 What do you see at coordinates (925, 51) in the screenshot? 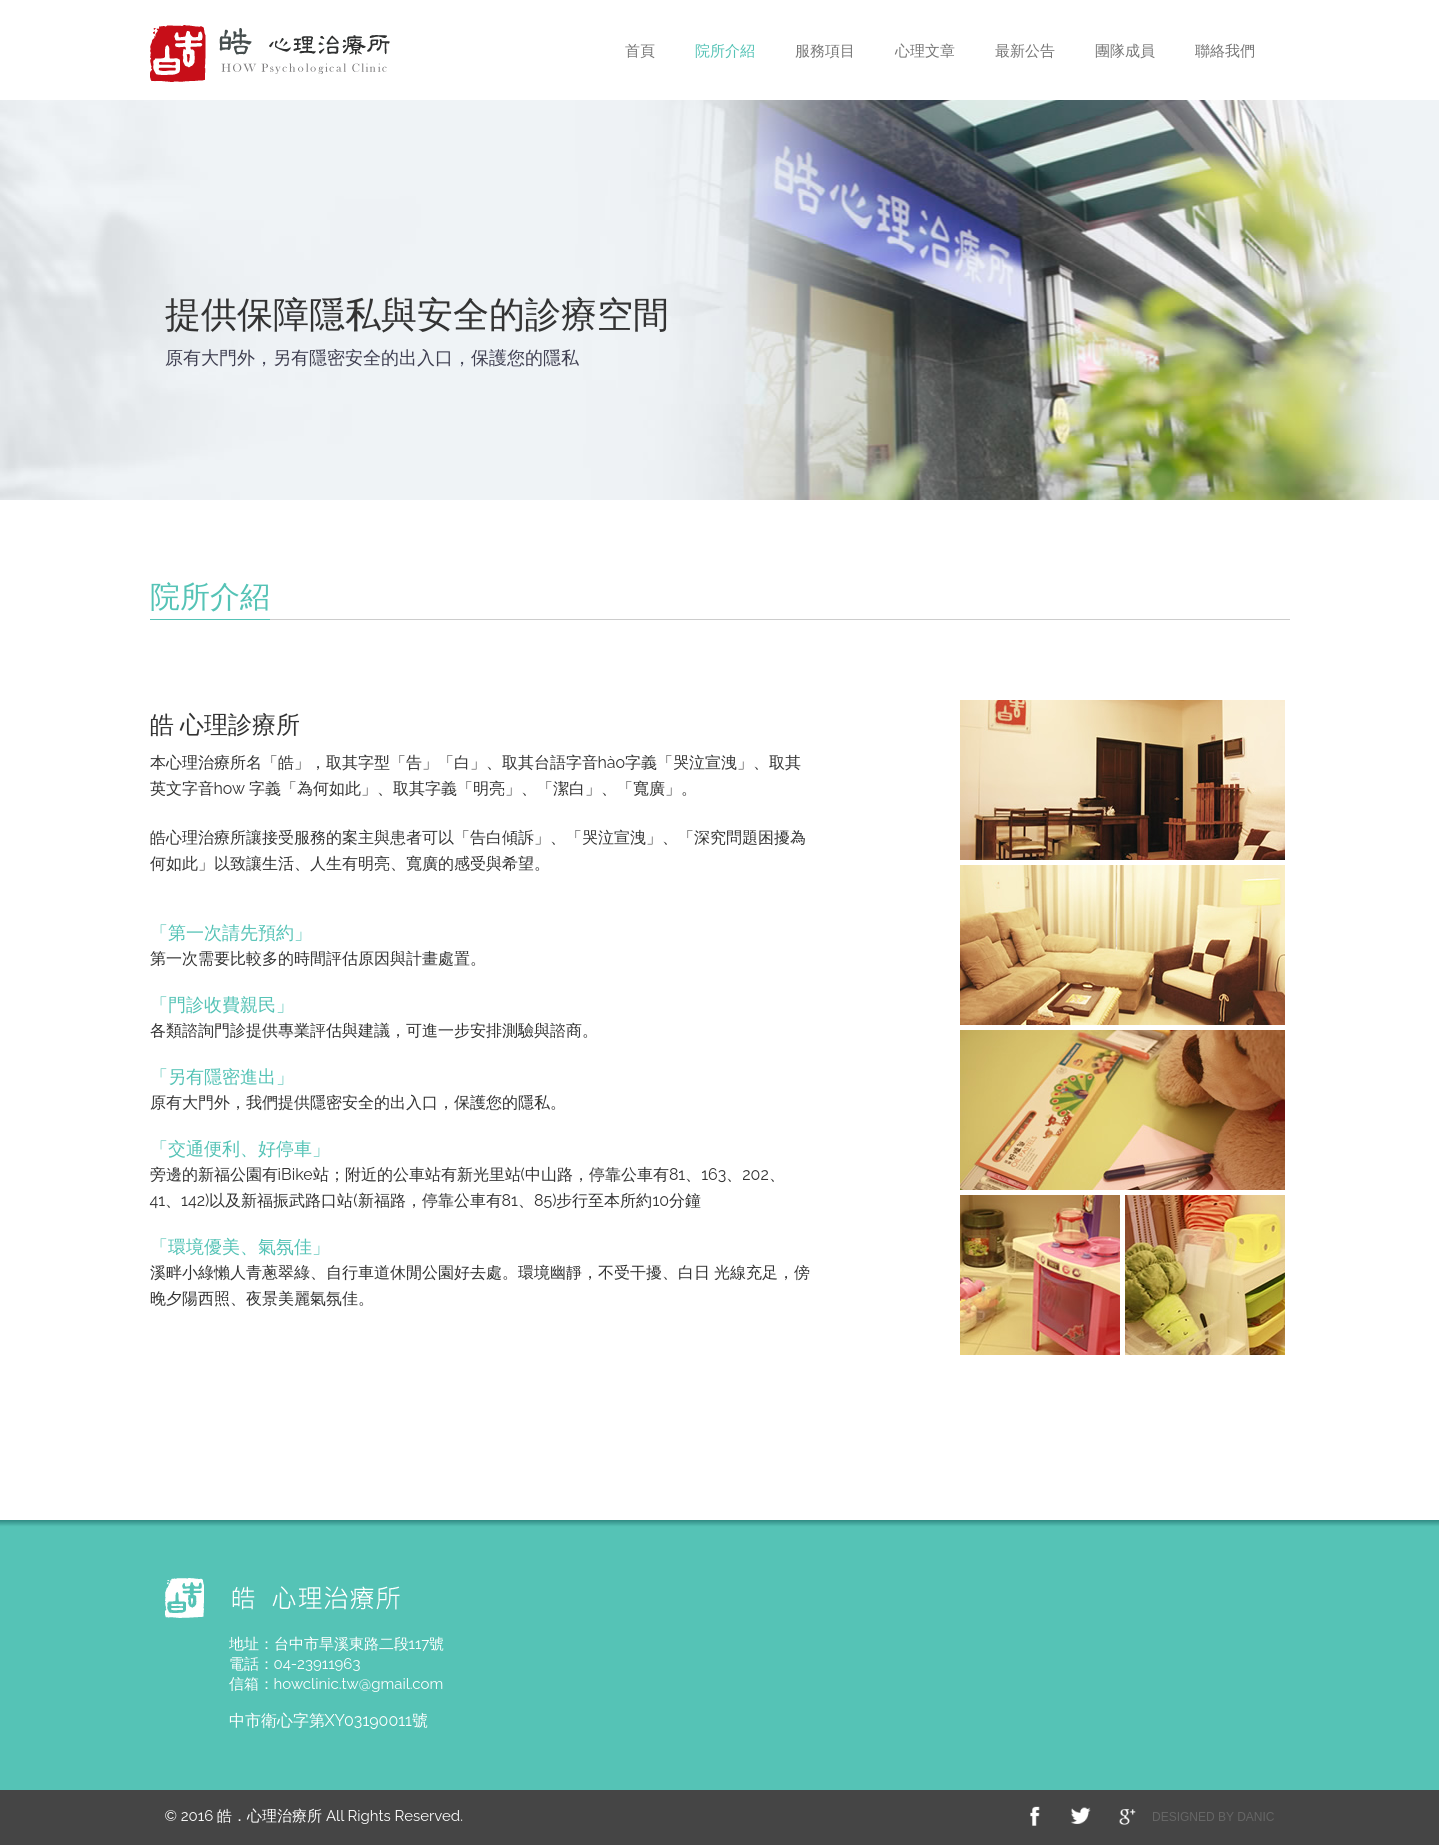
I see `心理文章` at bounding box center [925, 51].